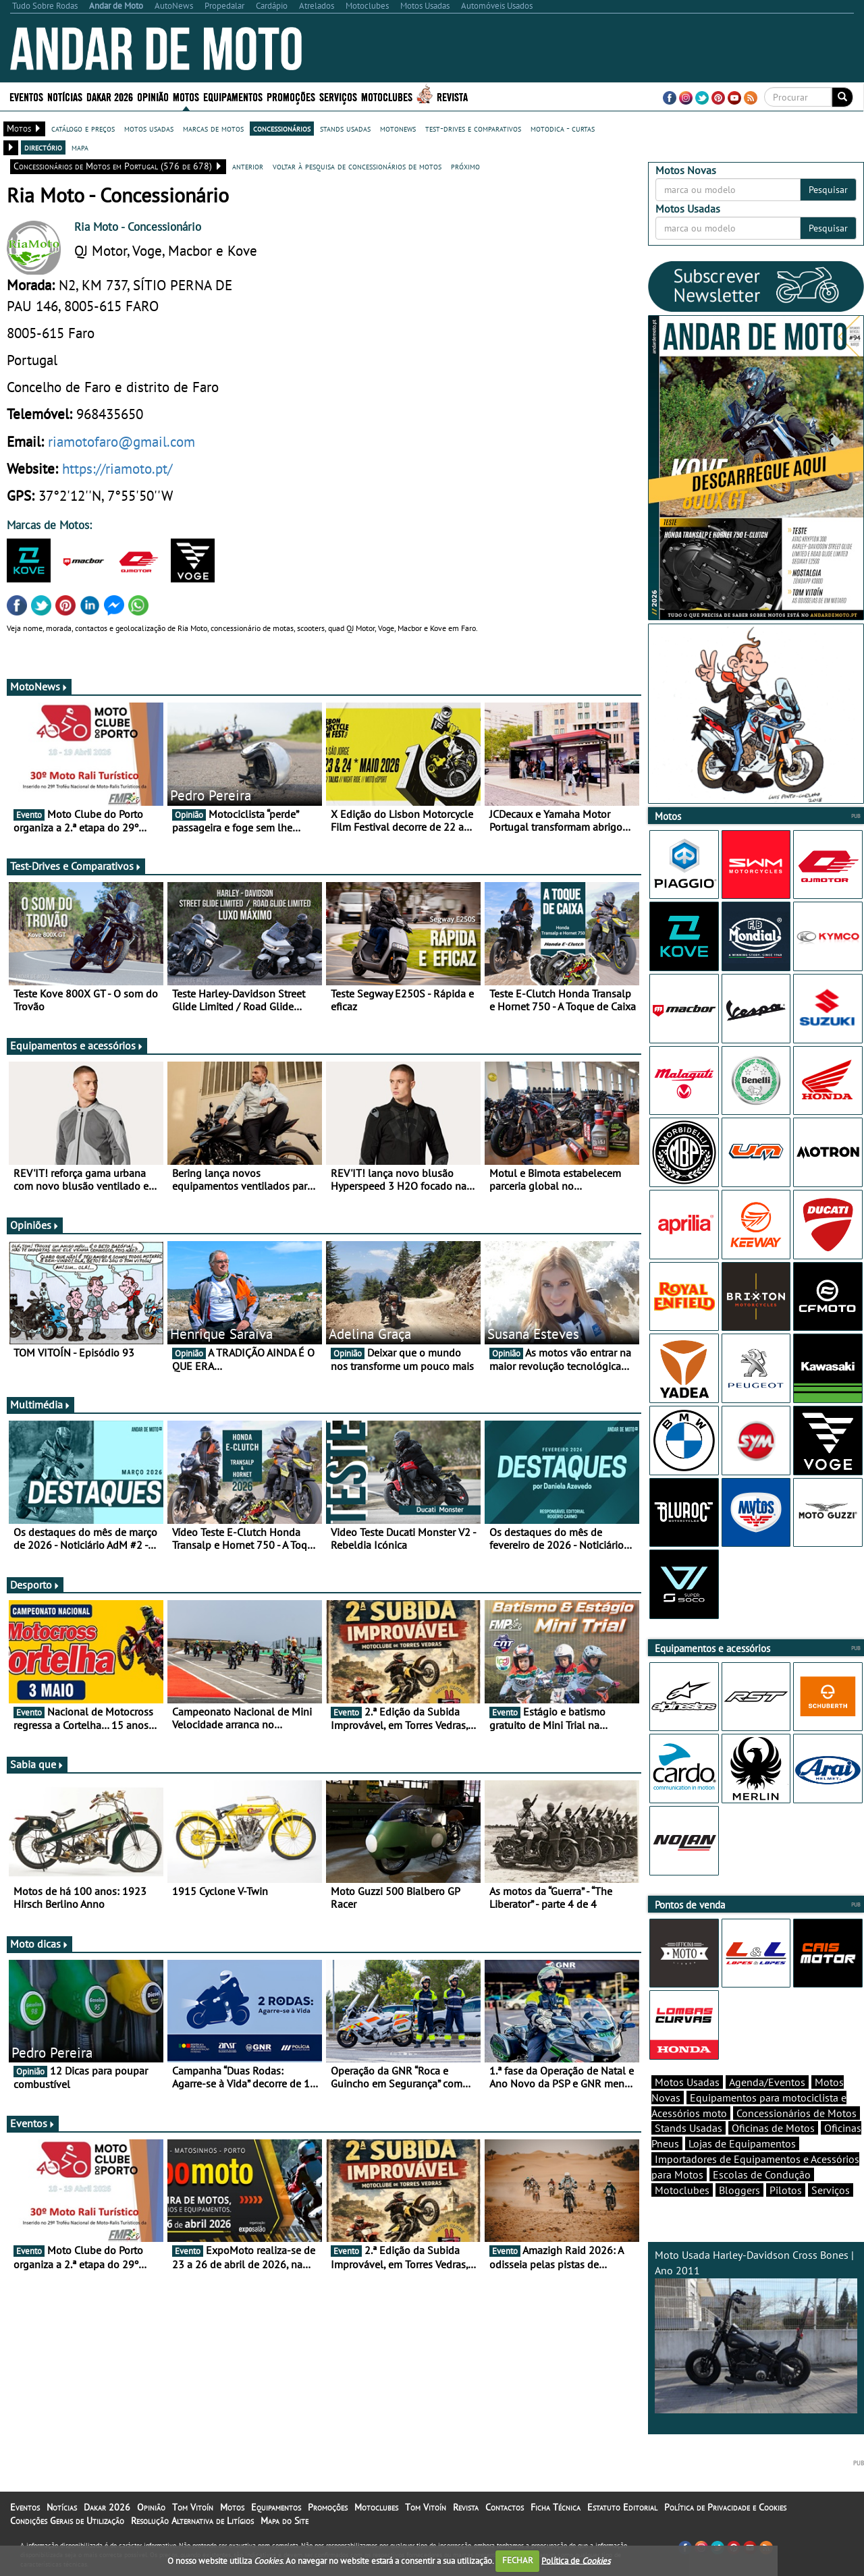 This screenshot has height=2576, width=864. I want to click on stands usadas, so click(345, 128).